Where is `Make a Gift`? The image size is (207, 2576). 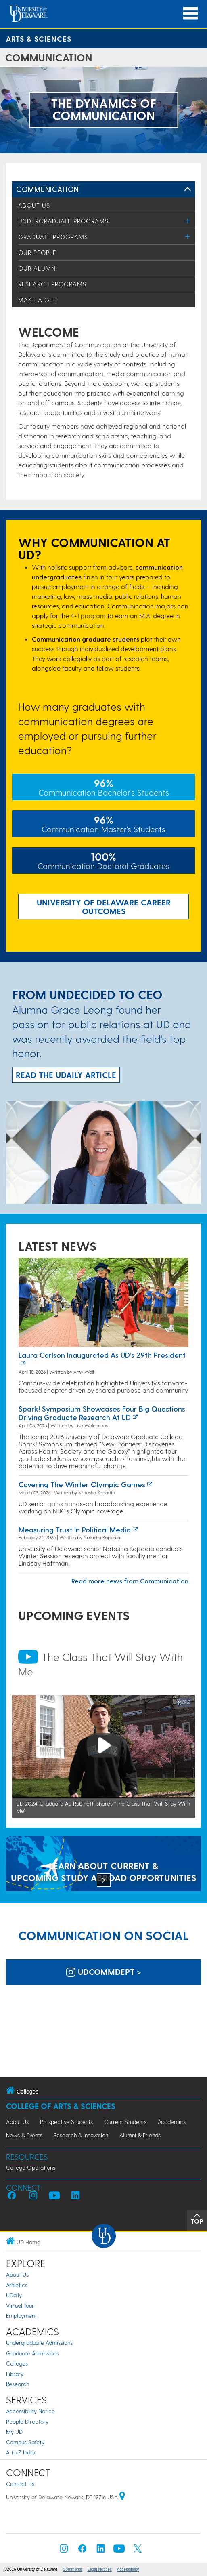 Make a Gift is located at coordinates (38, 299).